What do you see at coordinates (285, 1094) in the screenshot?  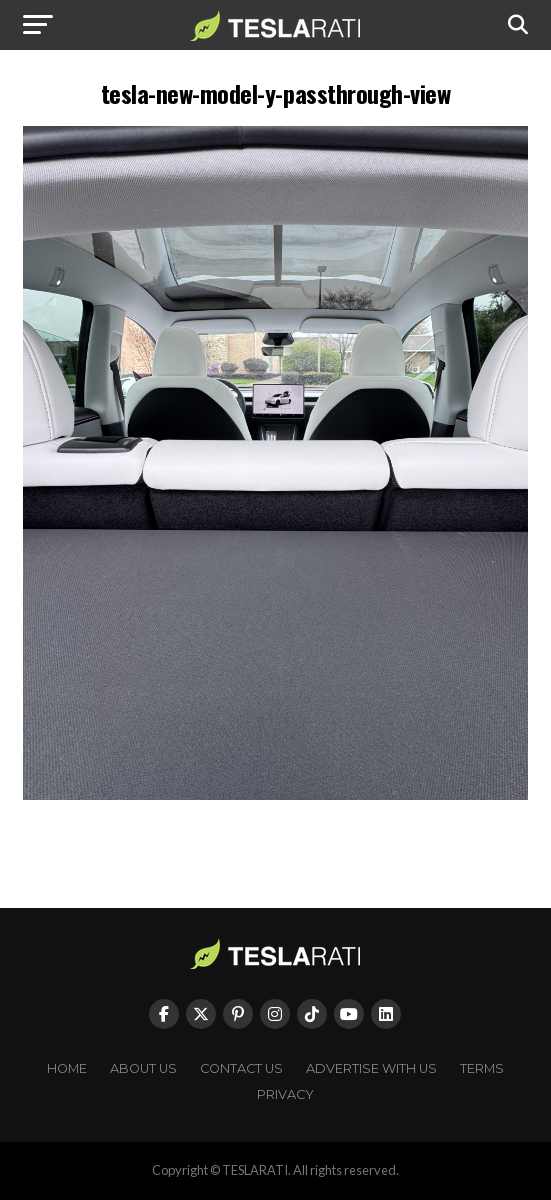 I see `Privacy` at bounding box center [285, 1094].